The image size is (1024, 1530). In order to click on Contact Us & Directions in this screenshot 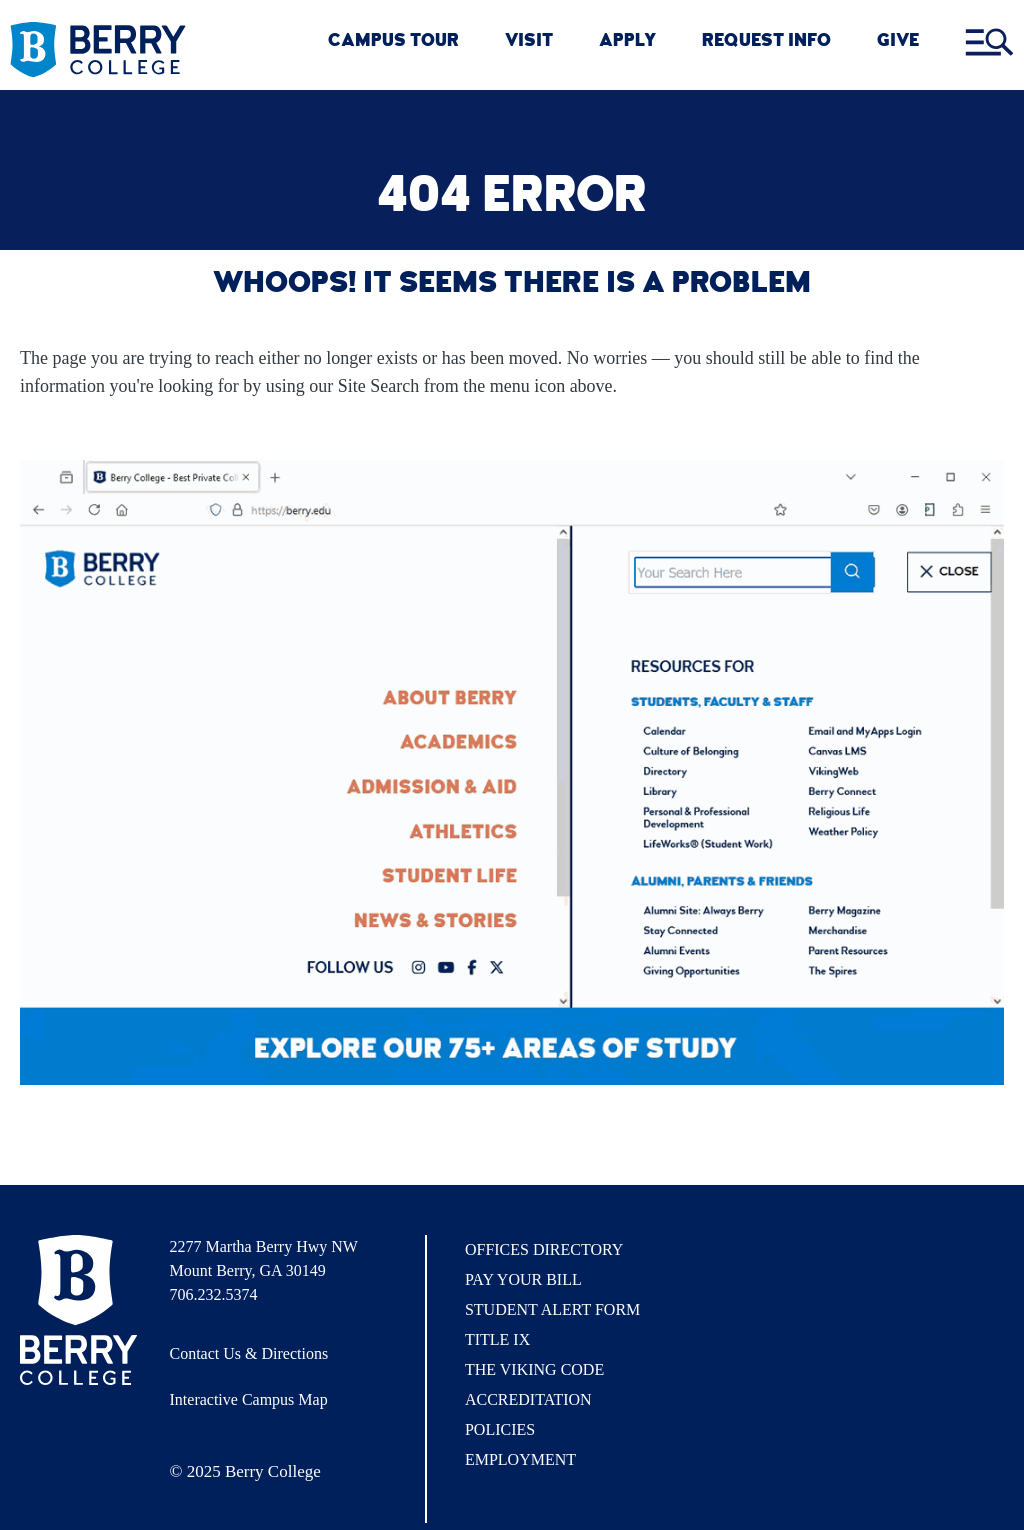, I will do `click(249, 1353)`.